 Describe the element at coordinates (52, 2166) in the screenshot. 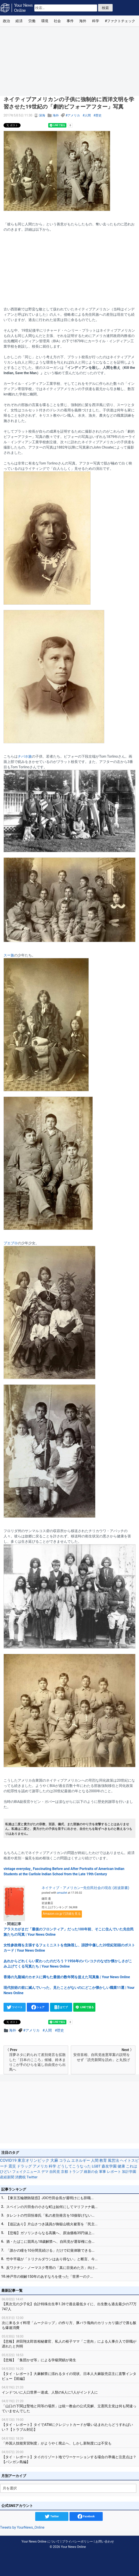

I see `科学 [科学 (50個の項目)]` at that location.